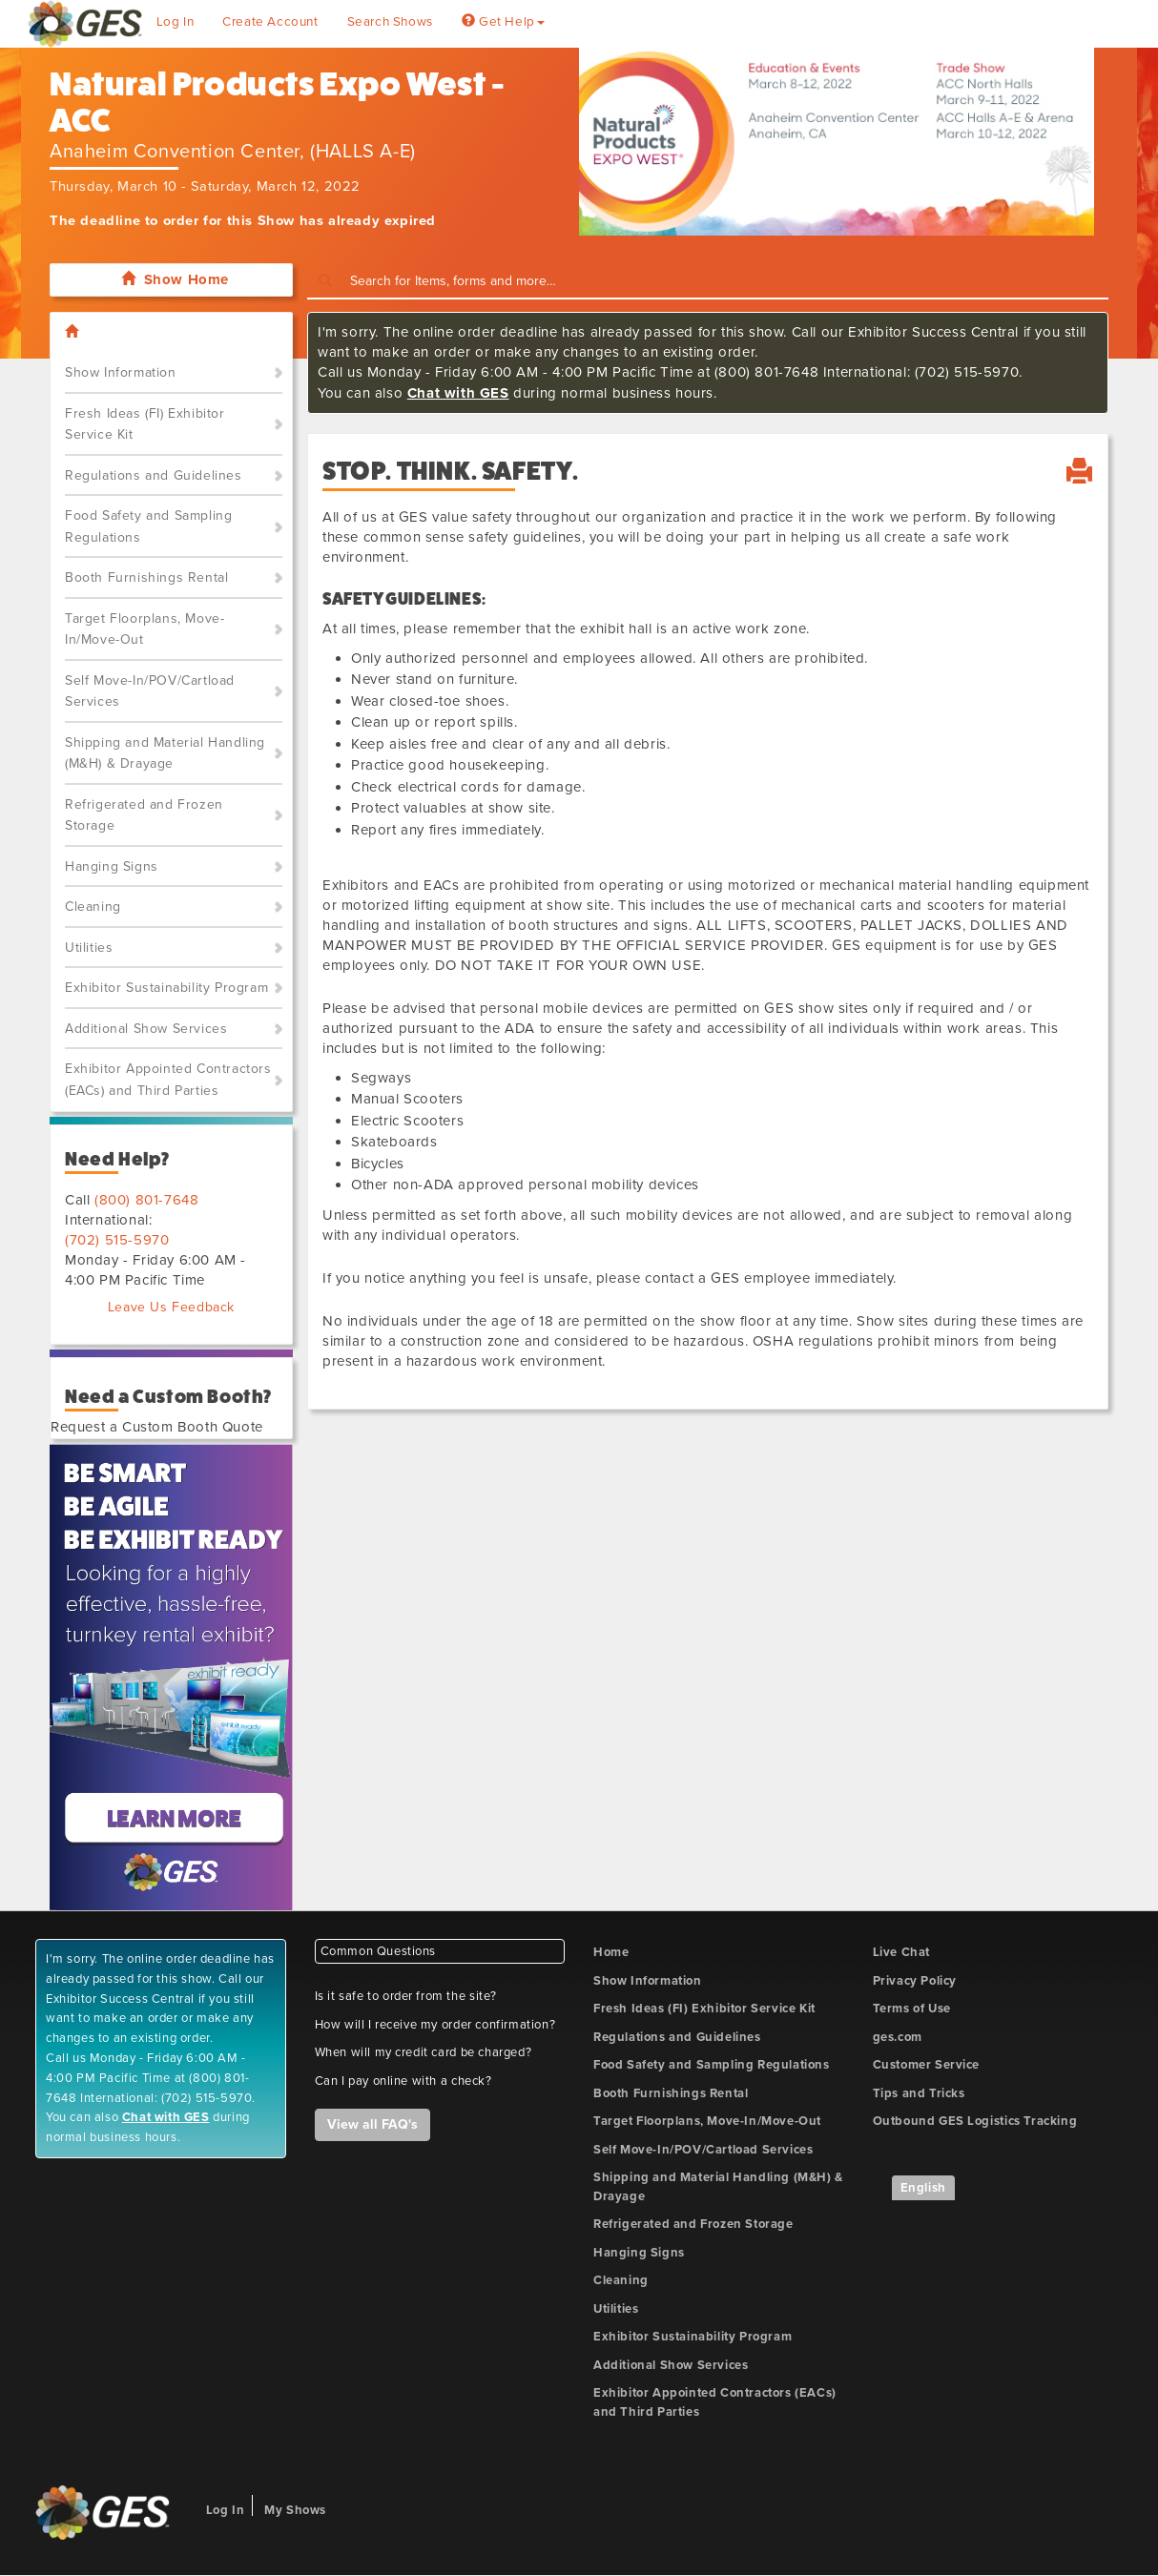  I want to click on Hanging Signs, so click(111, 866).